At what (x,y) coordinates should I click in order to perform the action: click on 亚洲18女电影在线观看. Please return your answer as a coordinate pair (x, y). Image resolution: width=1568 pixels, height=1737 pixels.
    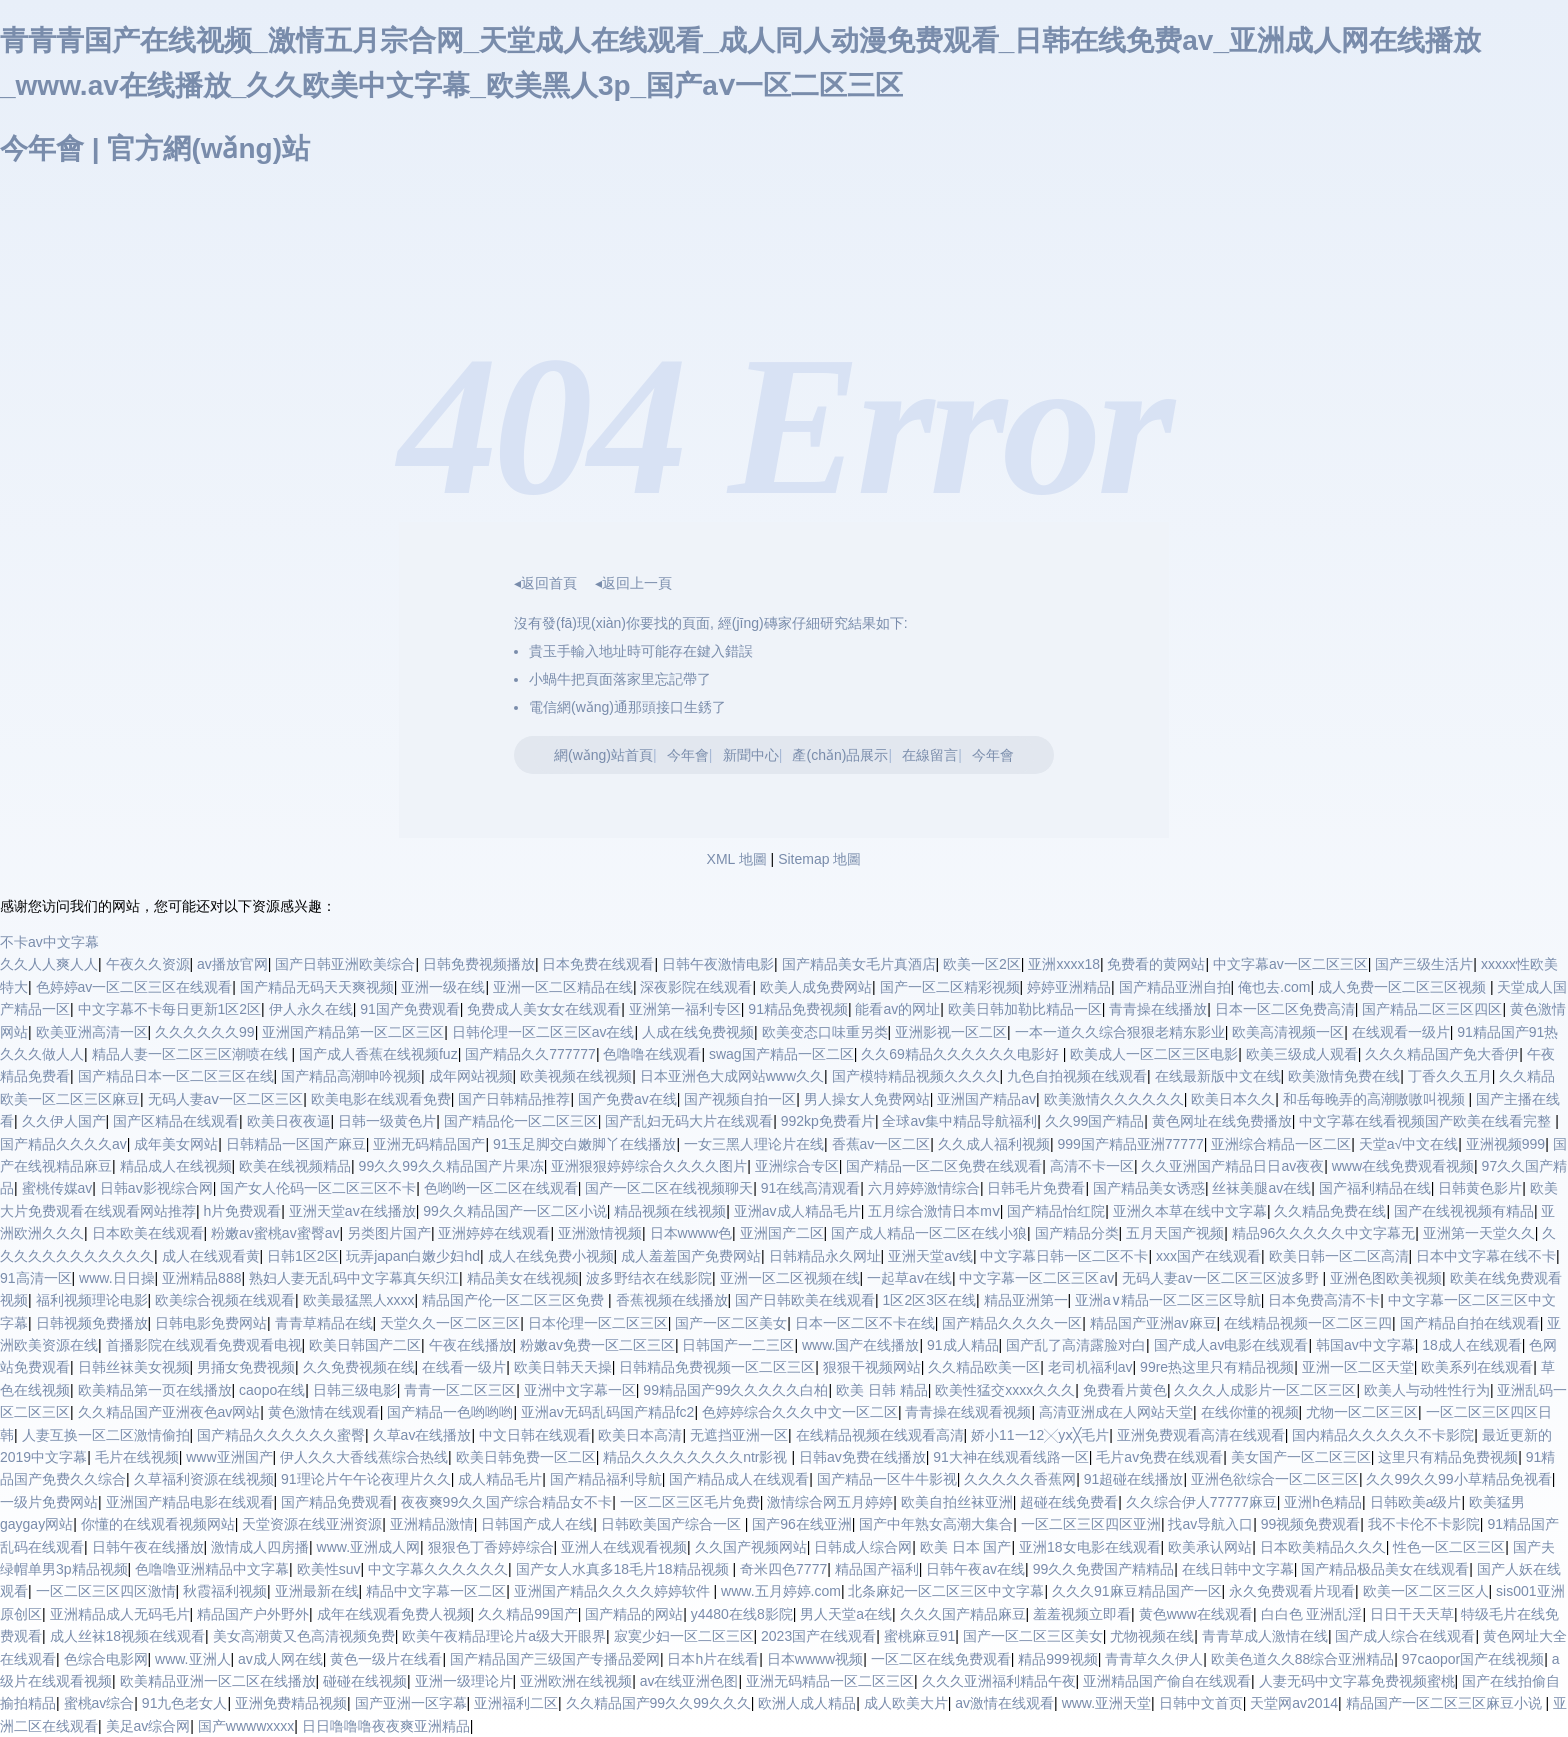
    Looking at the image, I should click on (1090, 1547).